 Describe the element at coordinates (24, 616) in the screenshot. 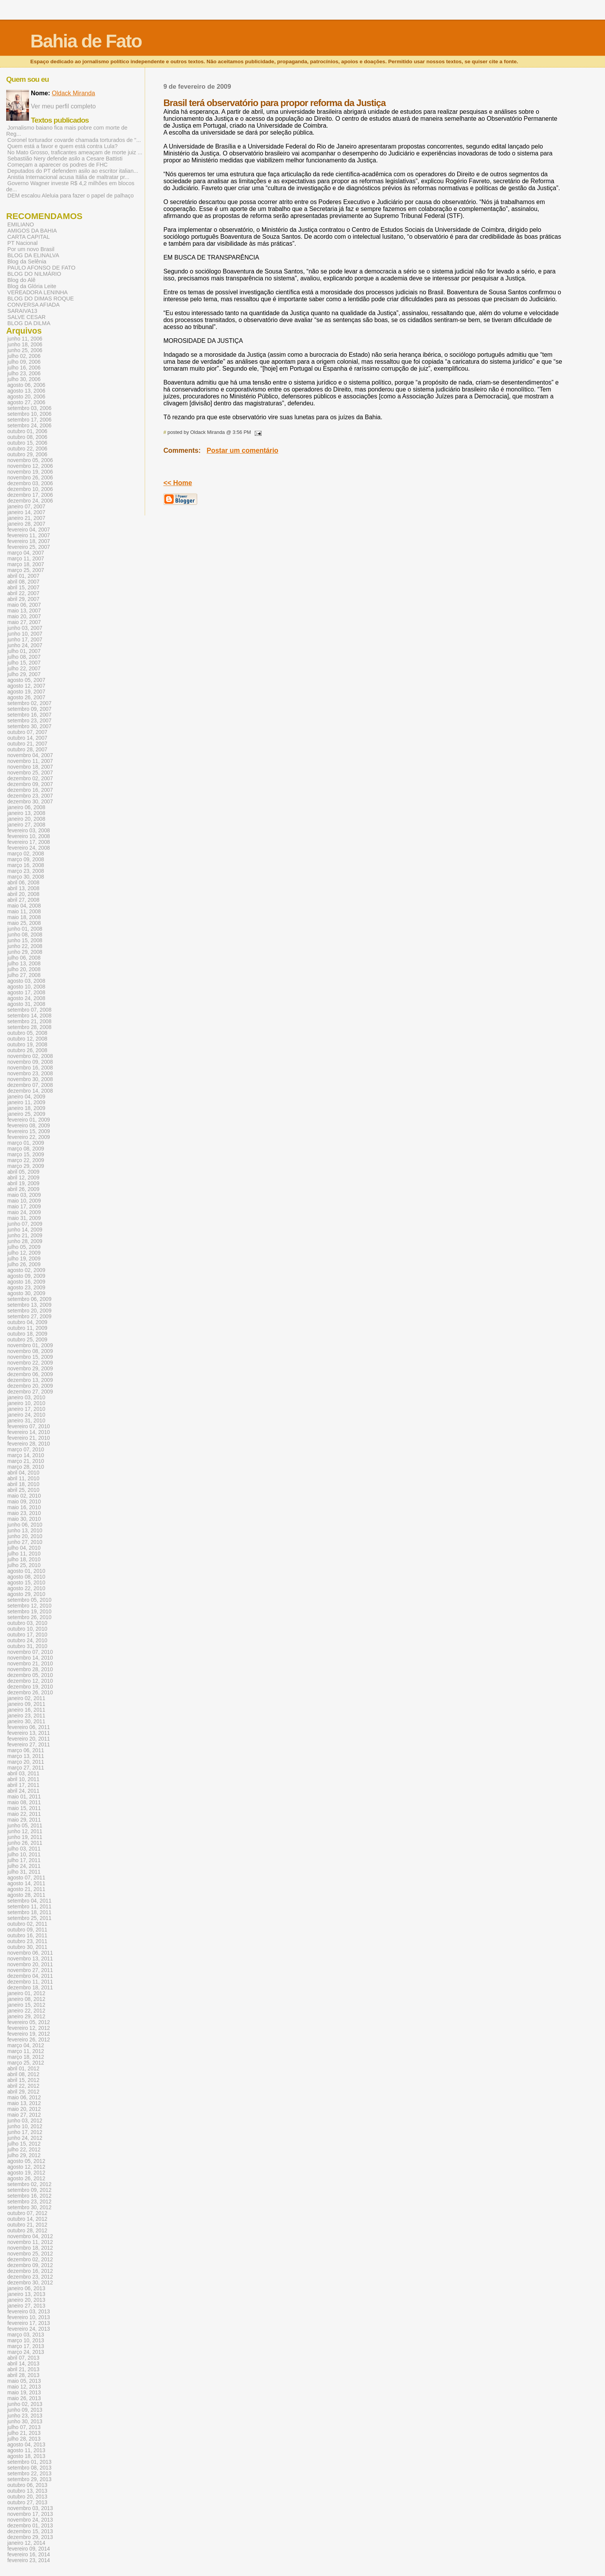

I see `maio 20, 2007` at that location.